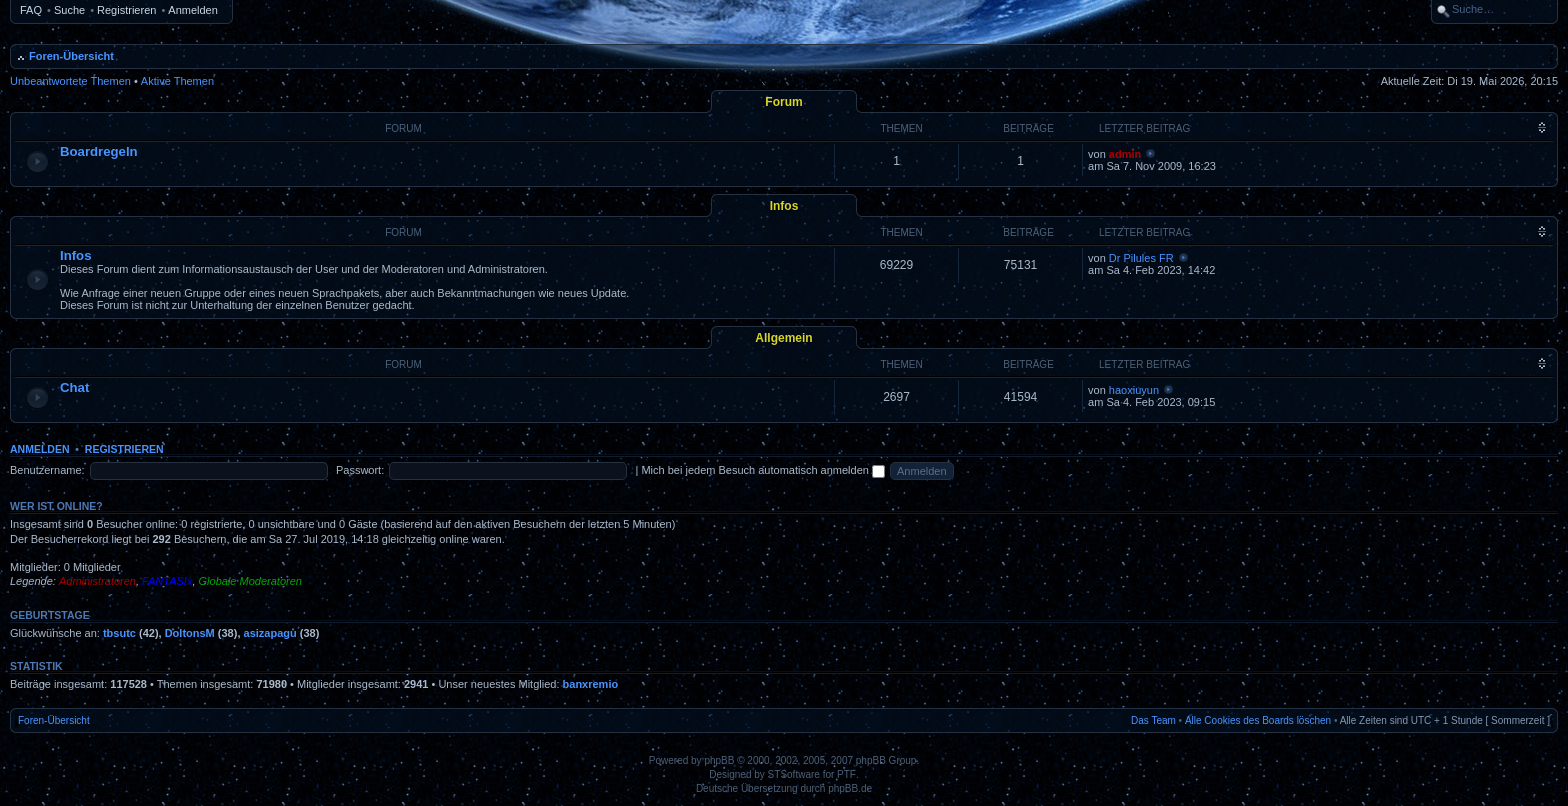  What do you see at coordinates (1258, 720) in the screenshot?
I see `Alle Cookies des Boards löschen` at bounding box center [1258, 720].